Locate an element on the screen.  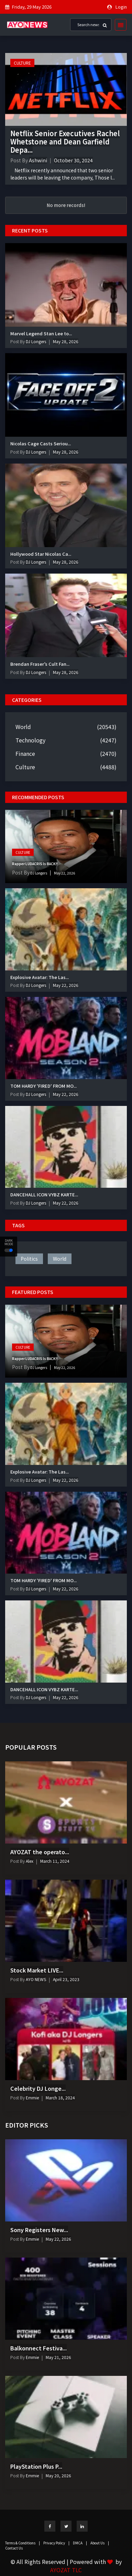
AYOZAT TLC is located at coordinates (66, 2570).